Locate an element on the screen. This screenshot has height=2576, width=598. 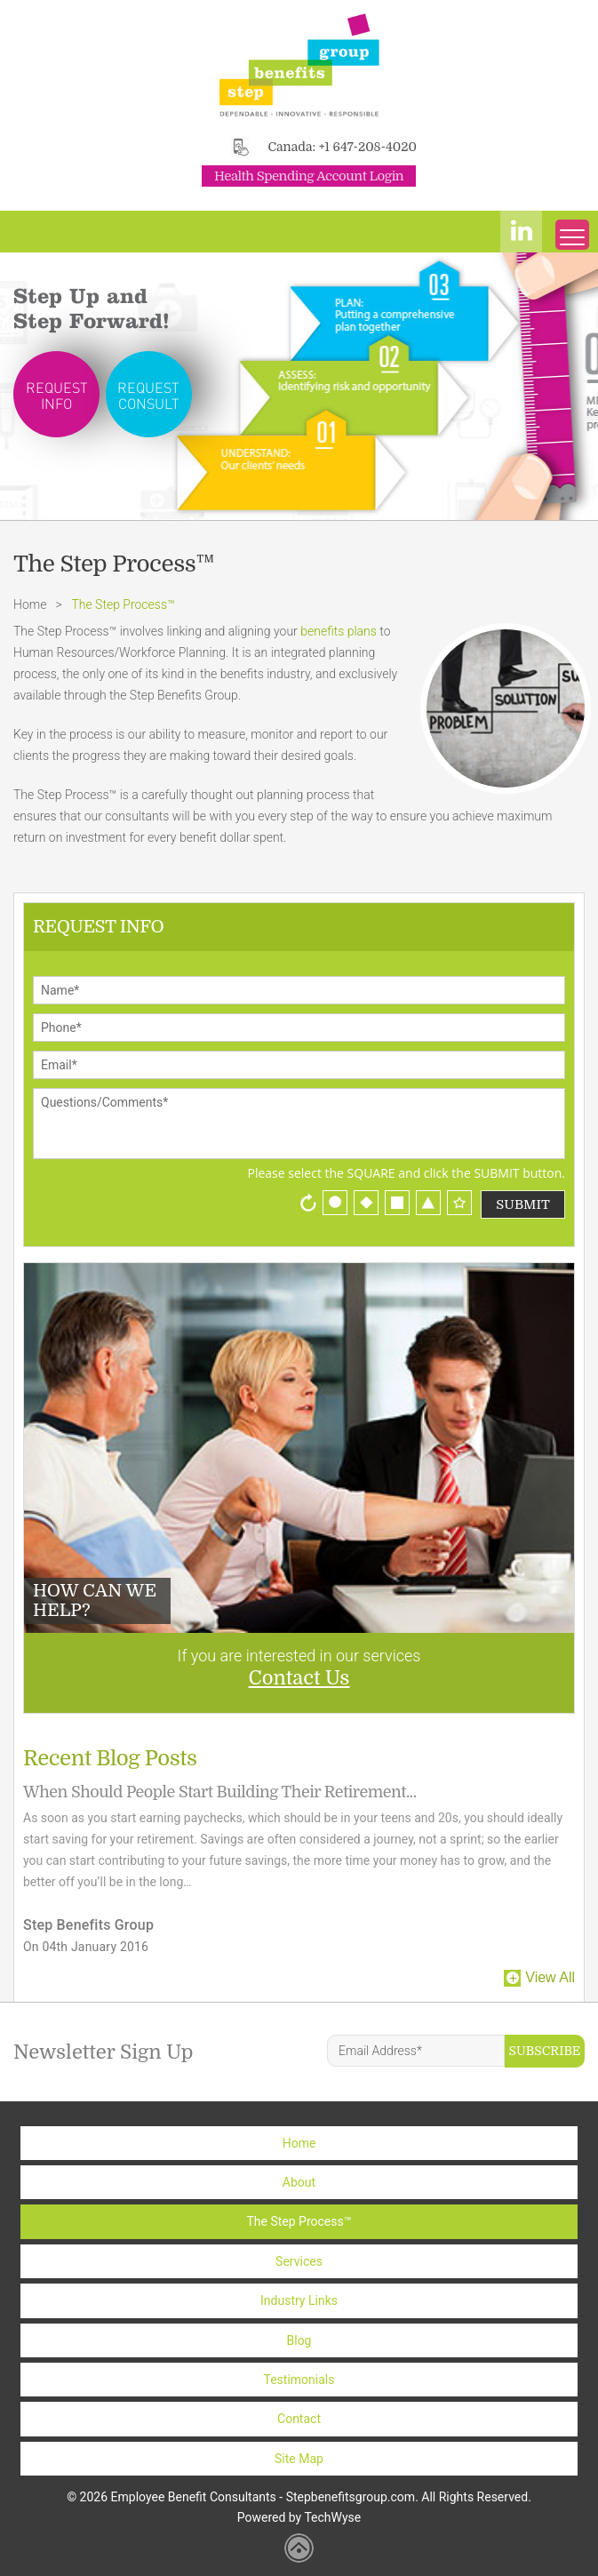
benefits plans is located at coordinates (338, 631).